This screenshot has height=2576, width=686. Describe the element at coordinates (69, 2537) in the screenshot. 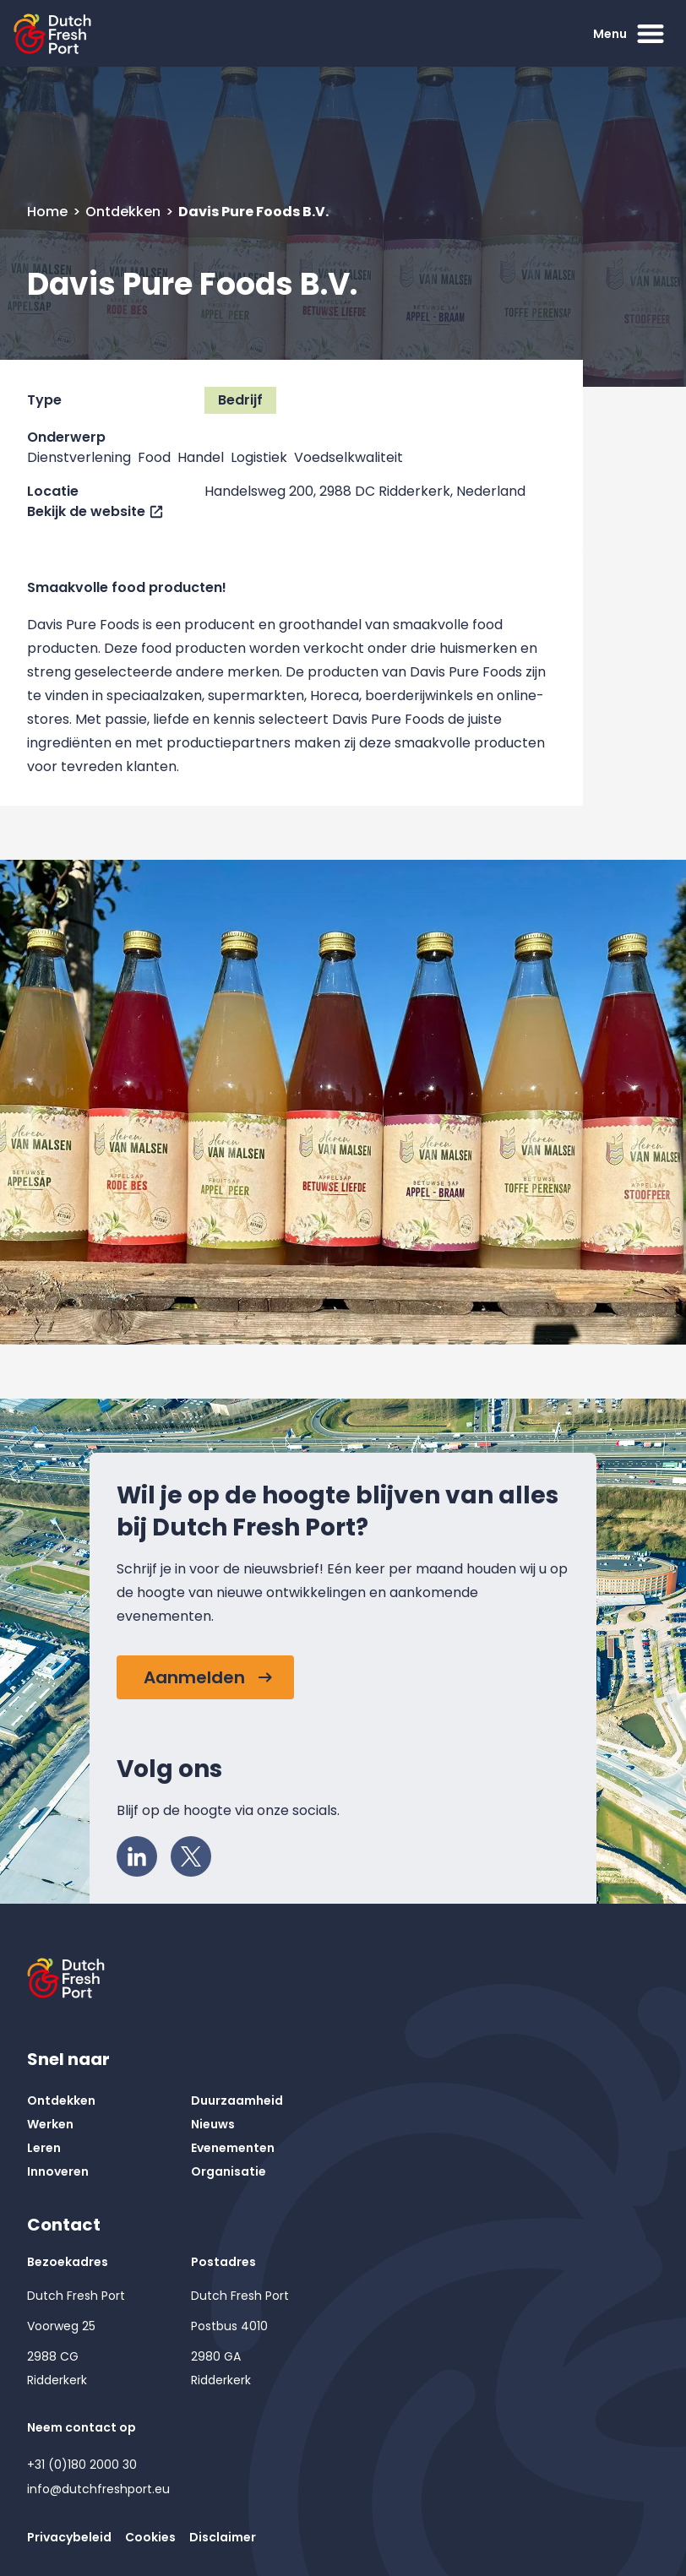

I see `Privacybeleid` at that location.